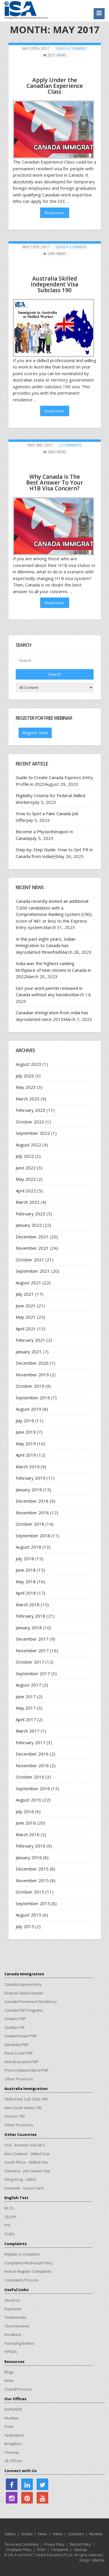  What do you see at coordinates (30, 1340) in the screenshot?
I see `February 2021` at bounding box center [30, 1340].